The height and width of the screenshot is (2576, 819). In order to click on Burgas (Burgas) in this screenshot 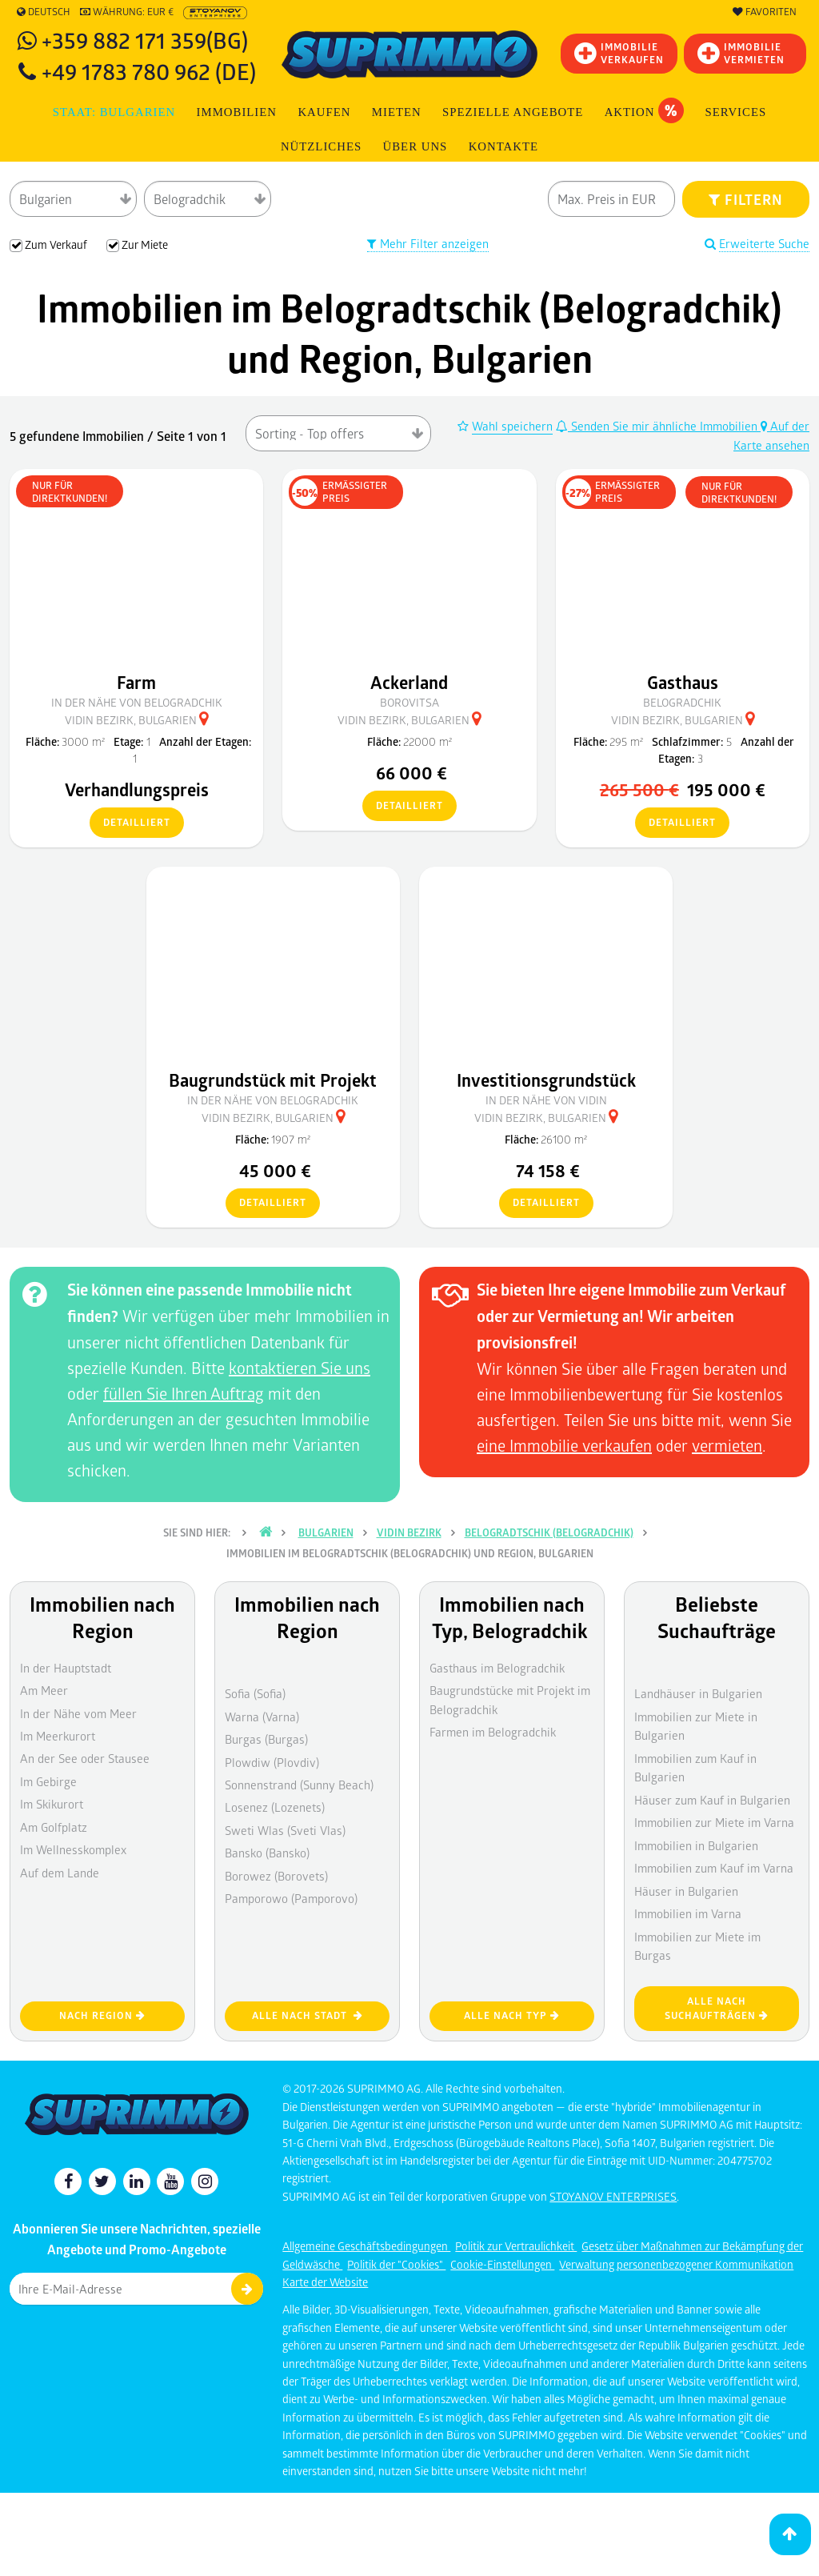, I will do `click(266, 1739)`.